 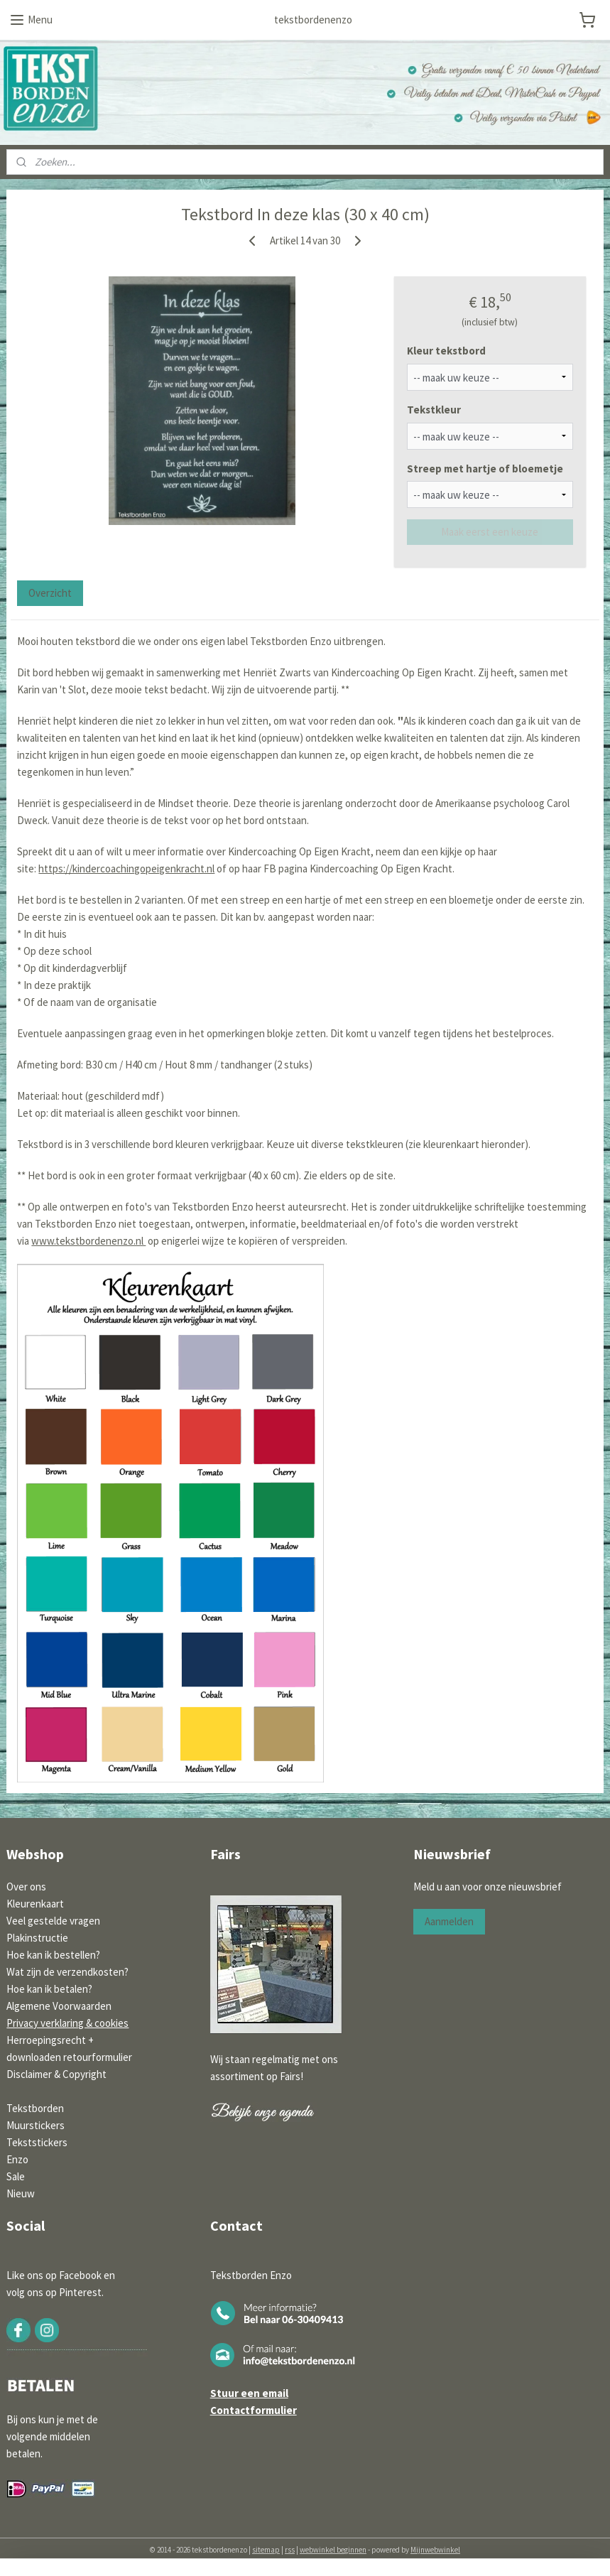 I want to click on Tekststickers, so click(x=36, y=2142).